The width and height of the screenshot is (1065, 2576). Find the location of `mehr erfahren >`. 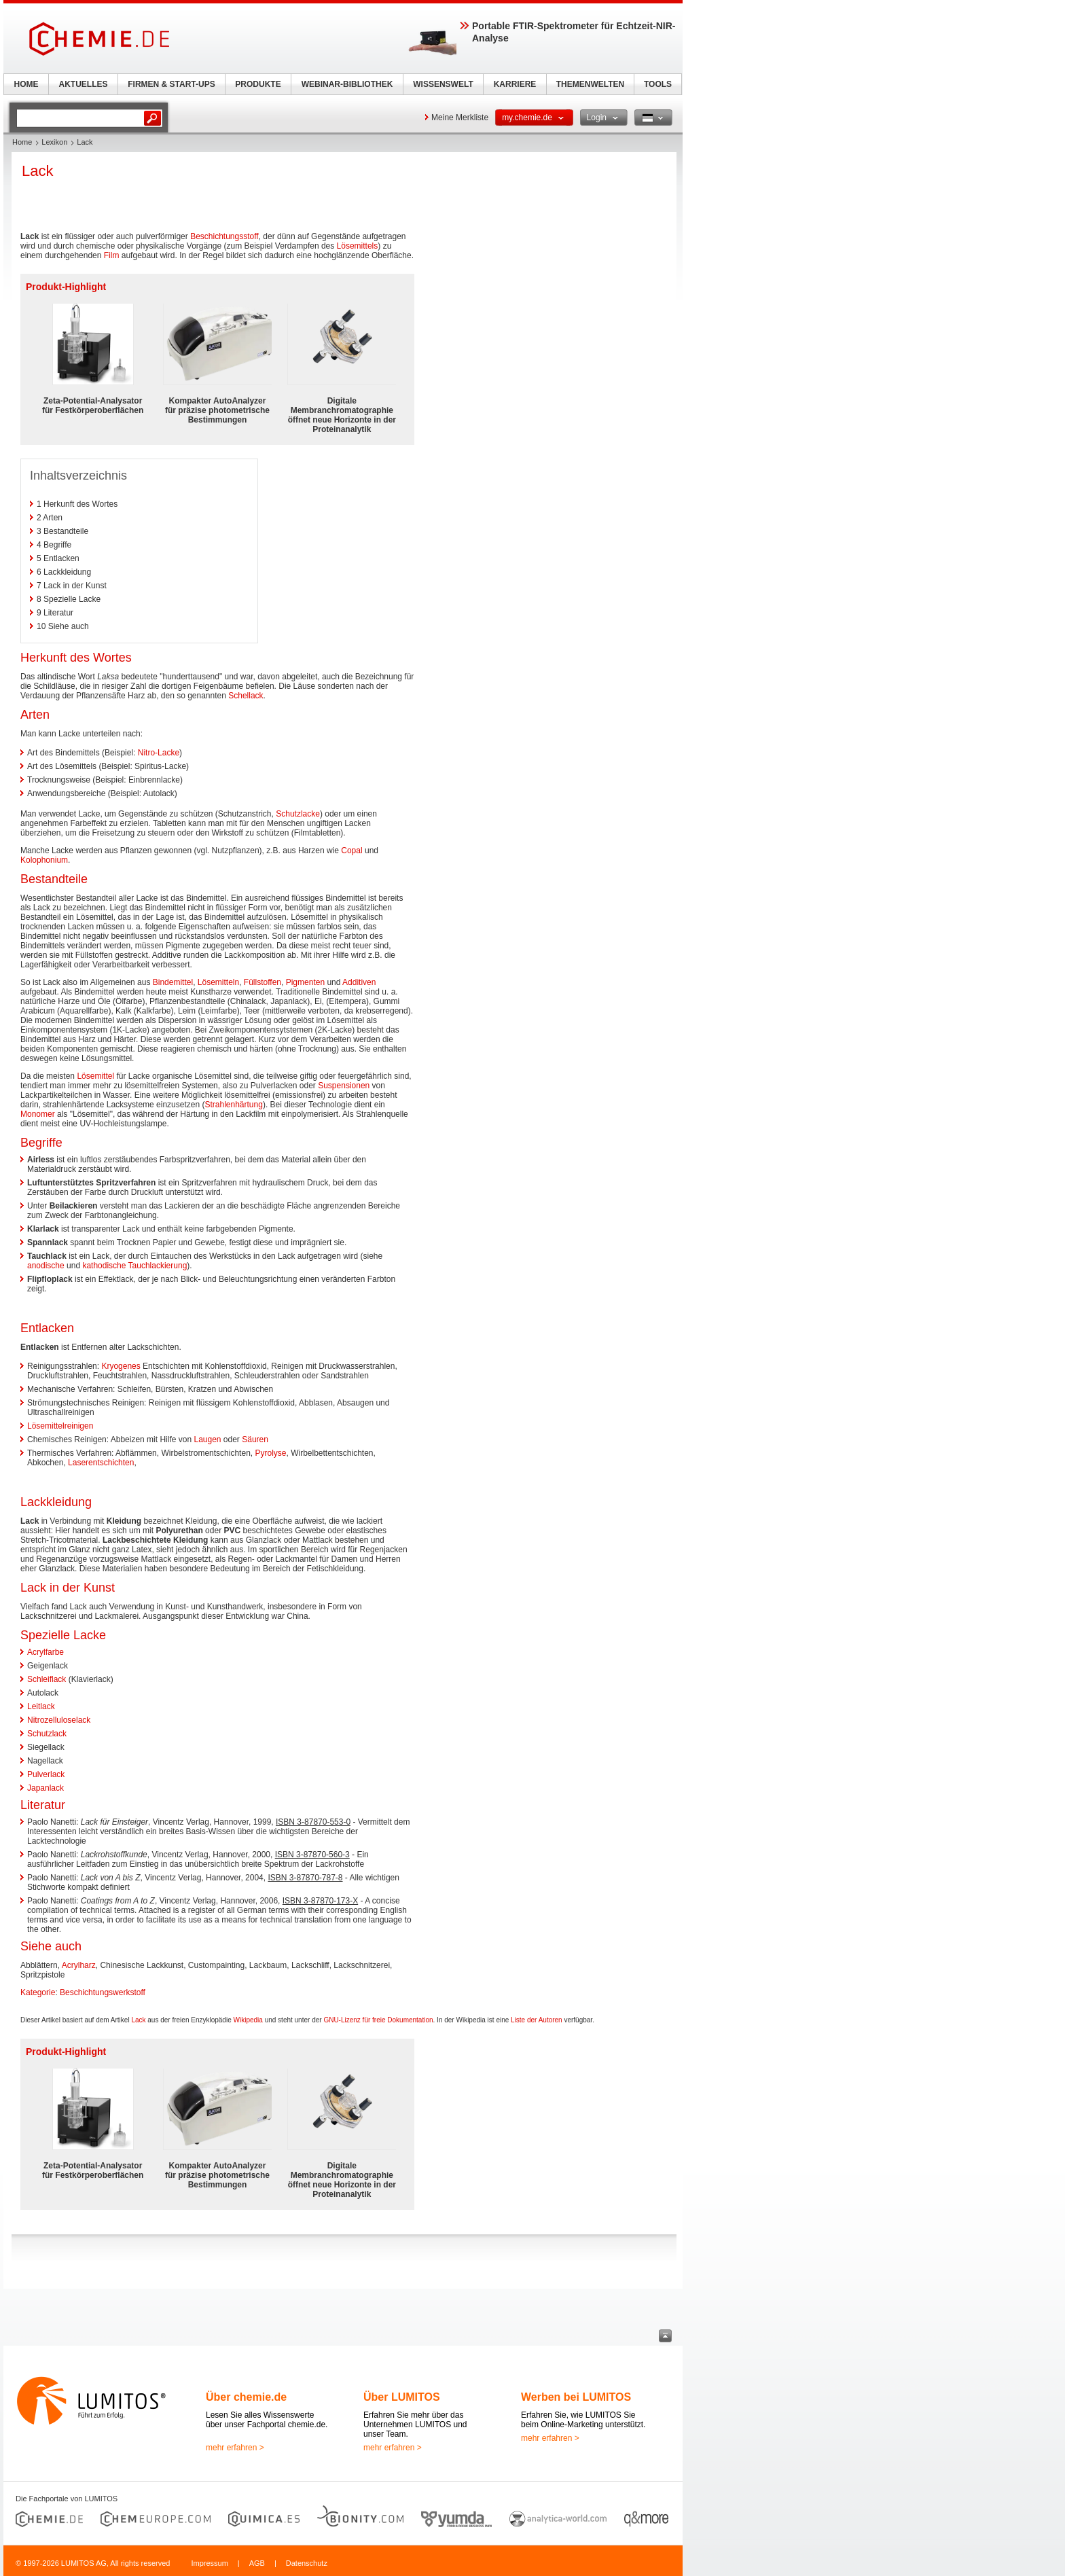

mehr erfahren > is located at coordinates (235, 2447).